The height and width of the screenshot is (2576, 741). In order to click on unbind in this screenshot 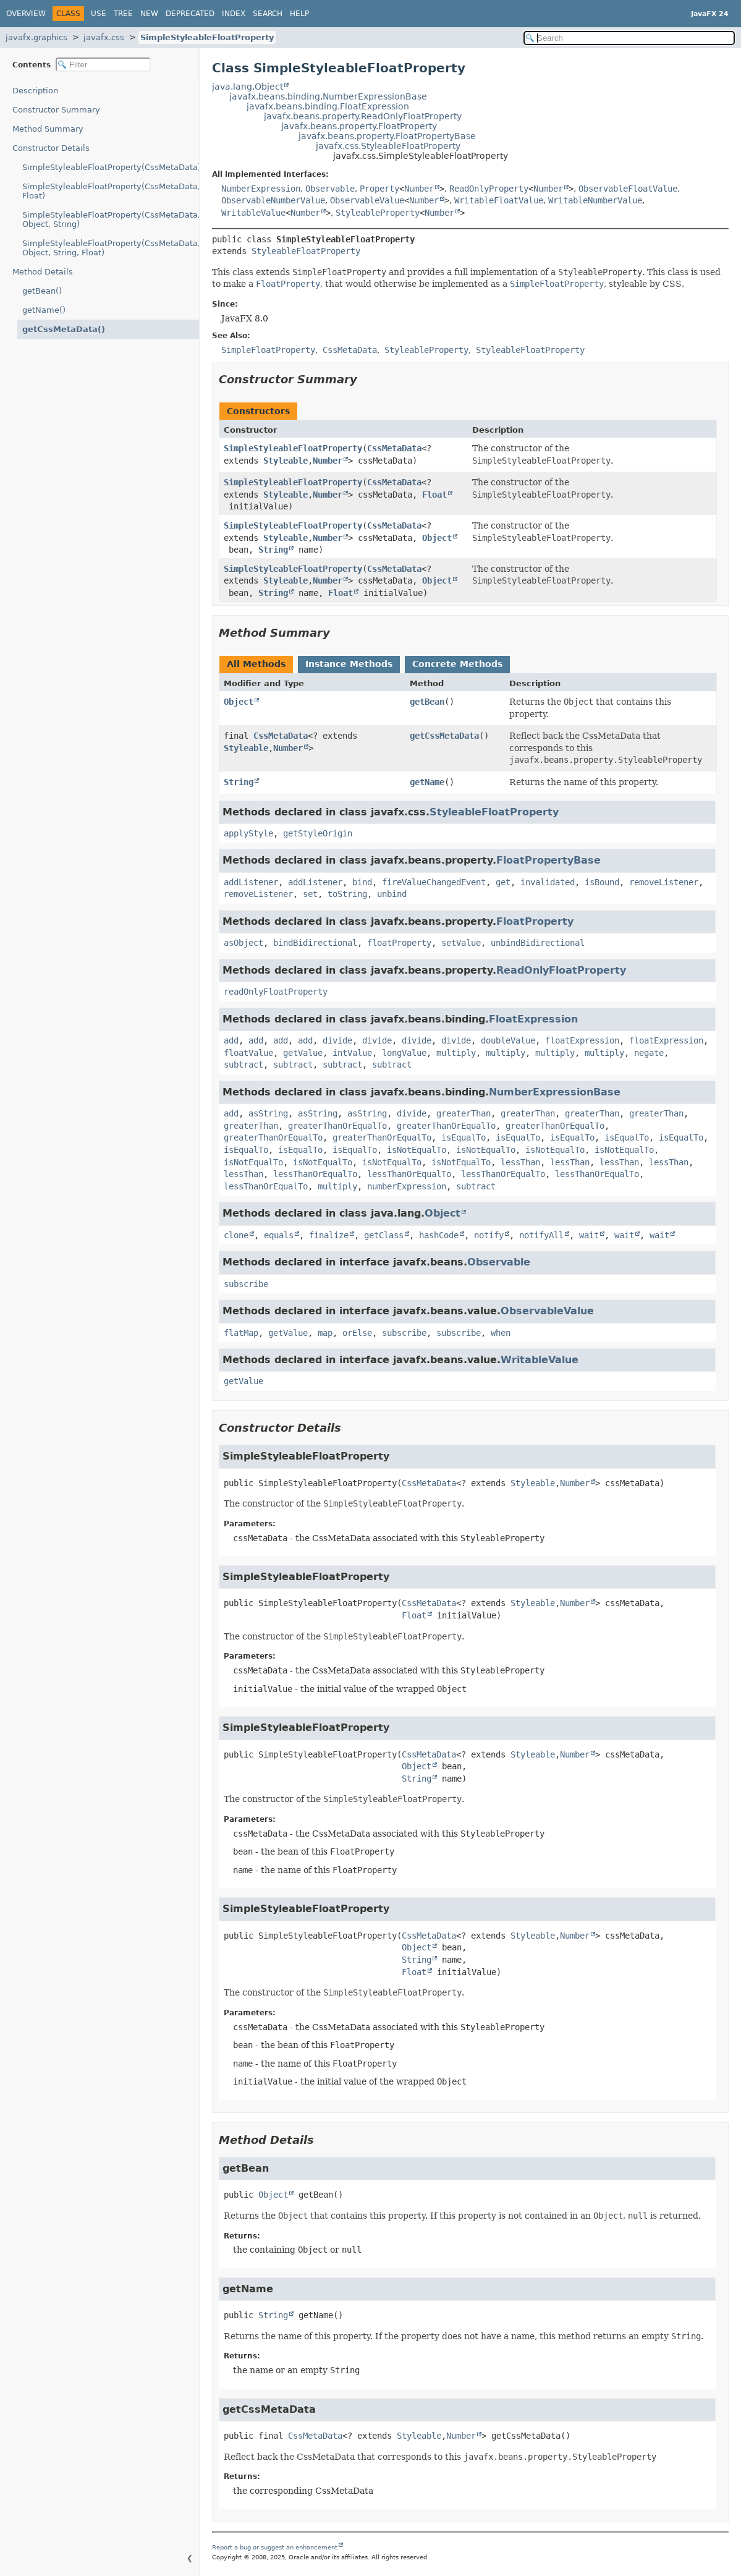, I will do `click(392, 894)`.